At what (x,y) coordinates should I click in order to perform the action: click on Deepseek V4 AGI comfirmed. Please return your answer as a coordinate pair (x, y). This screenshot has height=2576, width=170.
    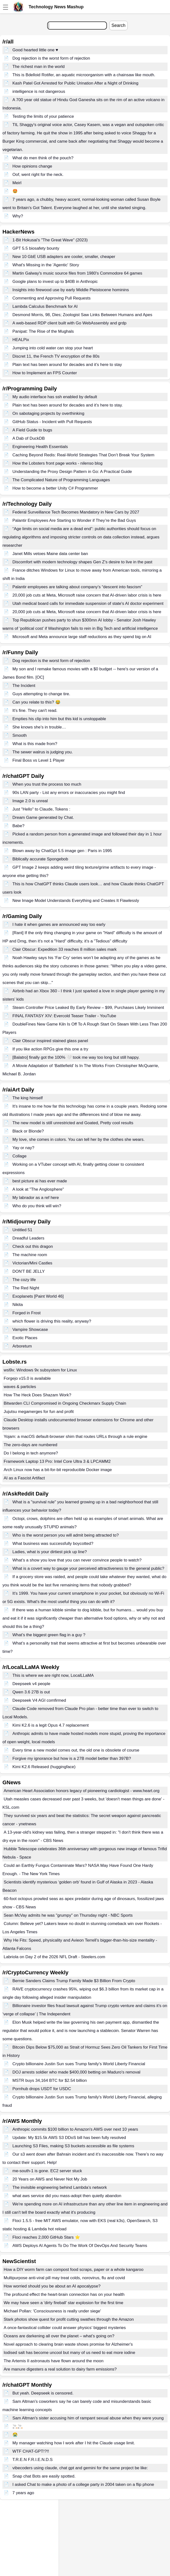
    Looking at the image, I should click on (39, 1700).